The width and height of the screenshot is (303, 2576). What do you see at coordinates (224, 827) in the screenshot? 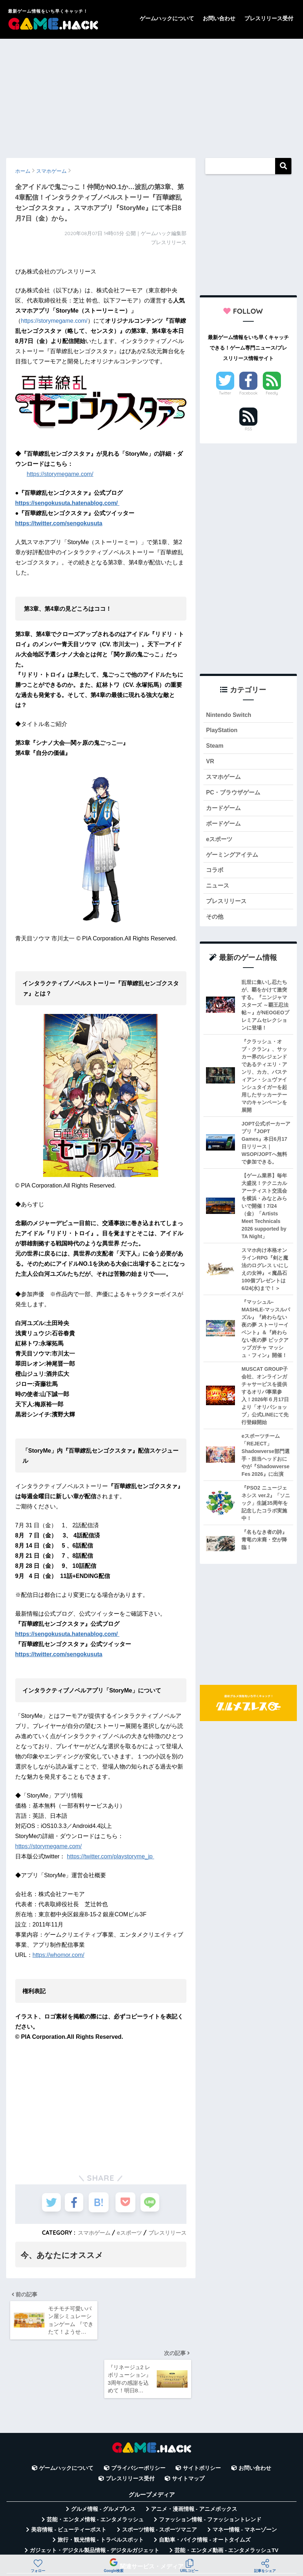
I see `ボードゲーム` at bounding box center [224, 827].